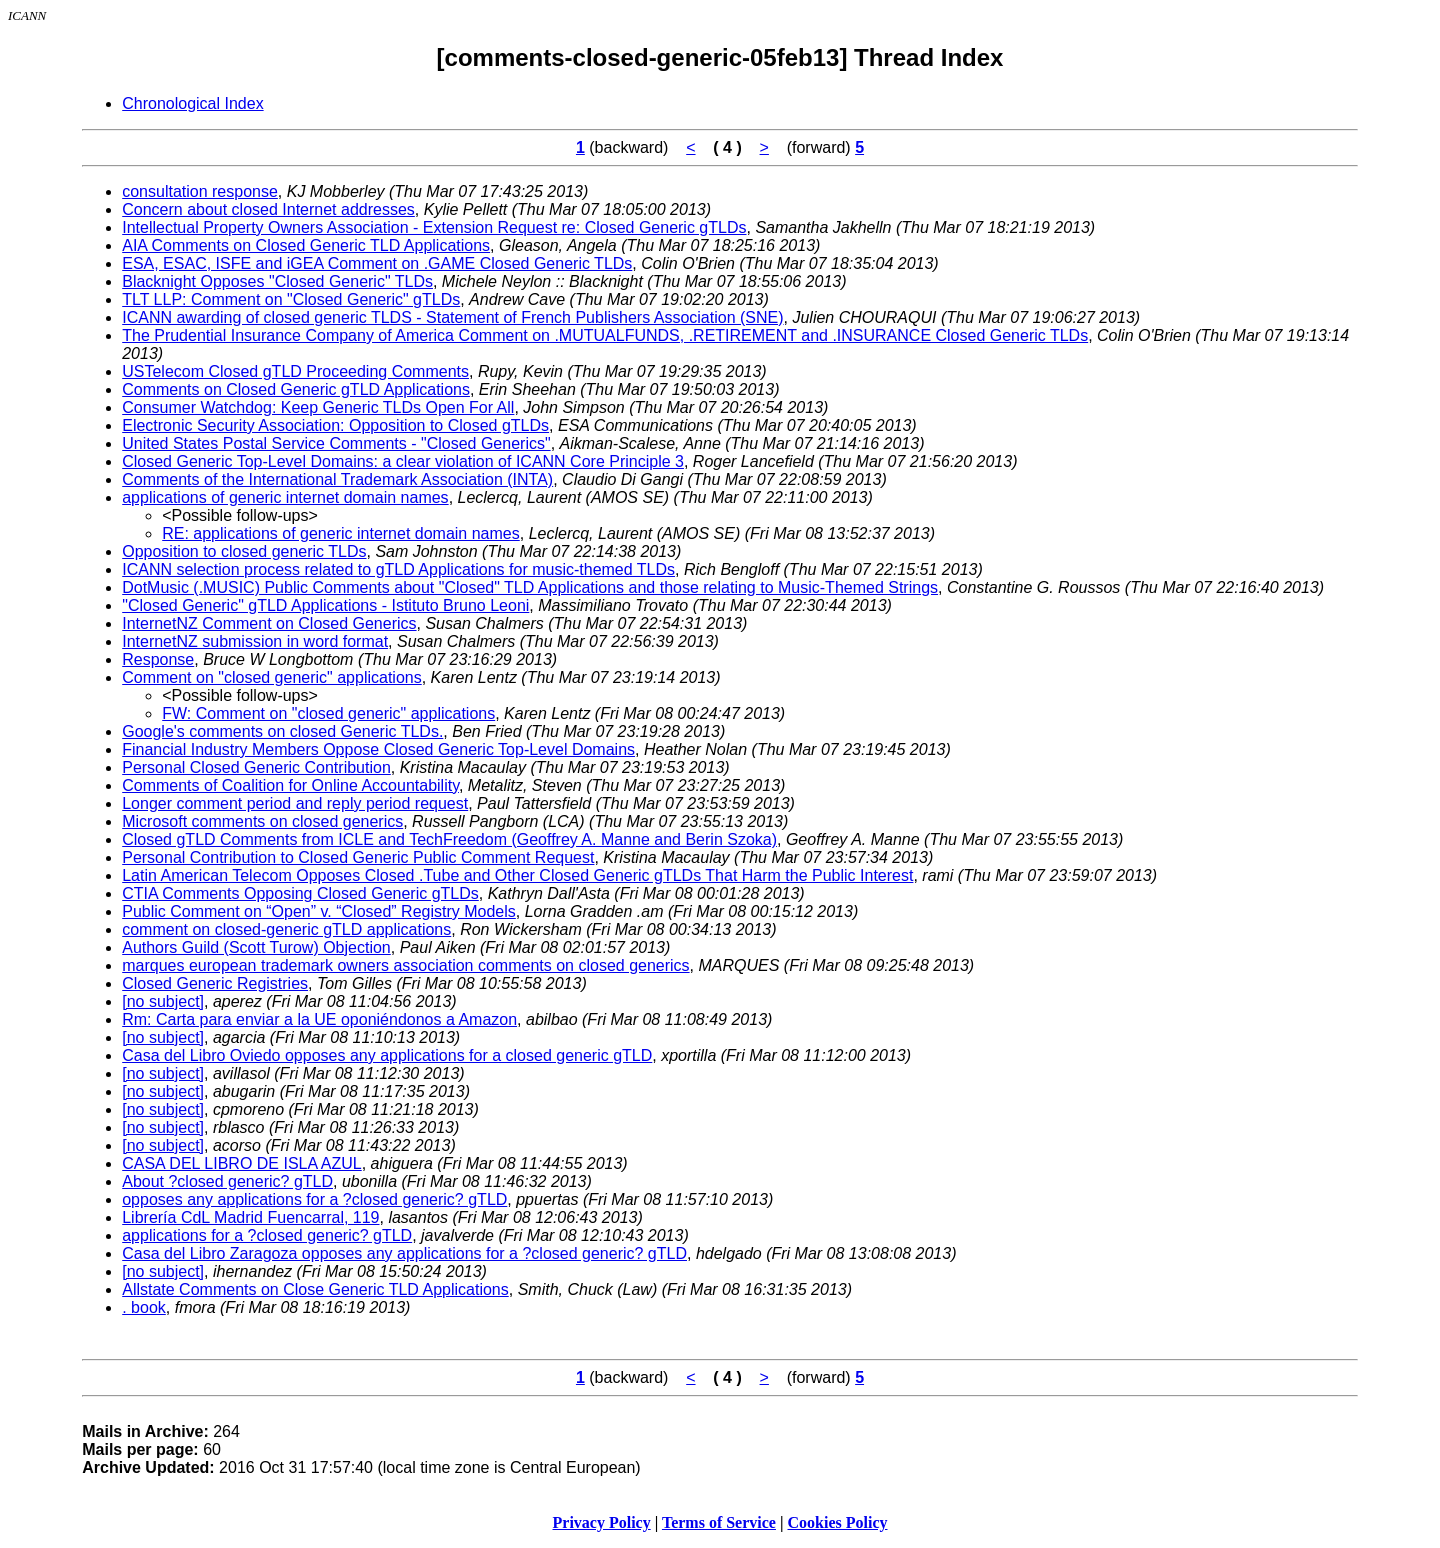 The width and height of the screenshot is (1440, 1548). Describe the element at coordinates (449, 839) in the screenshot. I see `Closed gTLD Comments from ICLE and TechFreedom (Geoffrey A. Manne and Berin Szoka)` at that location.